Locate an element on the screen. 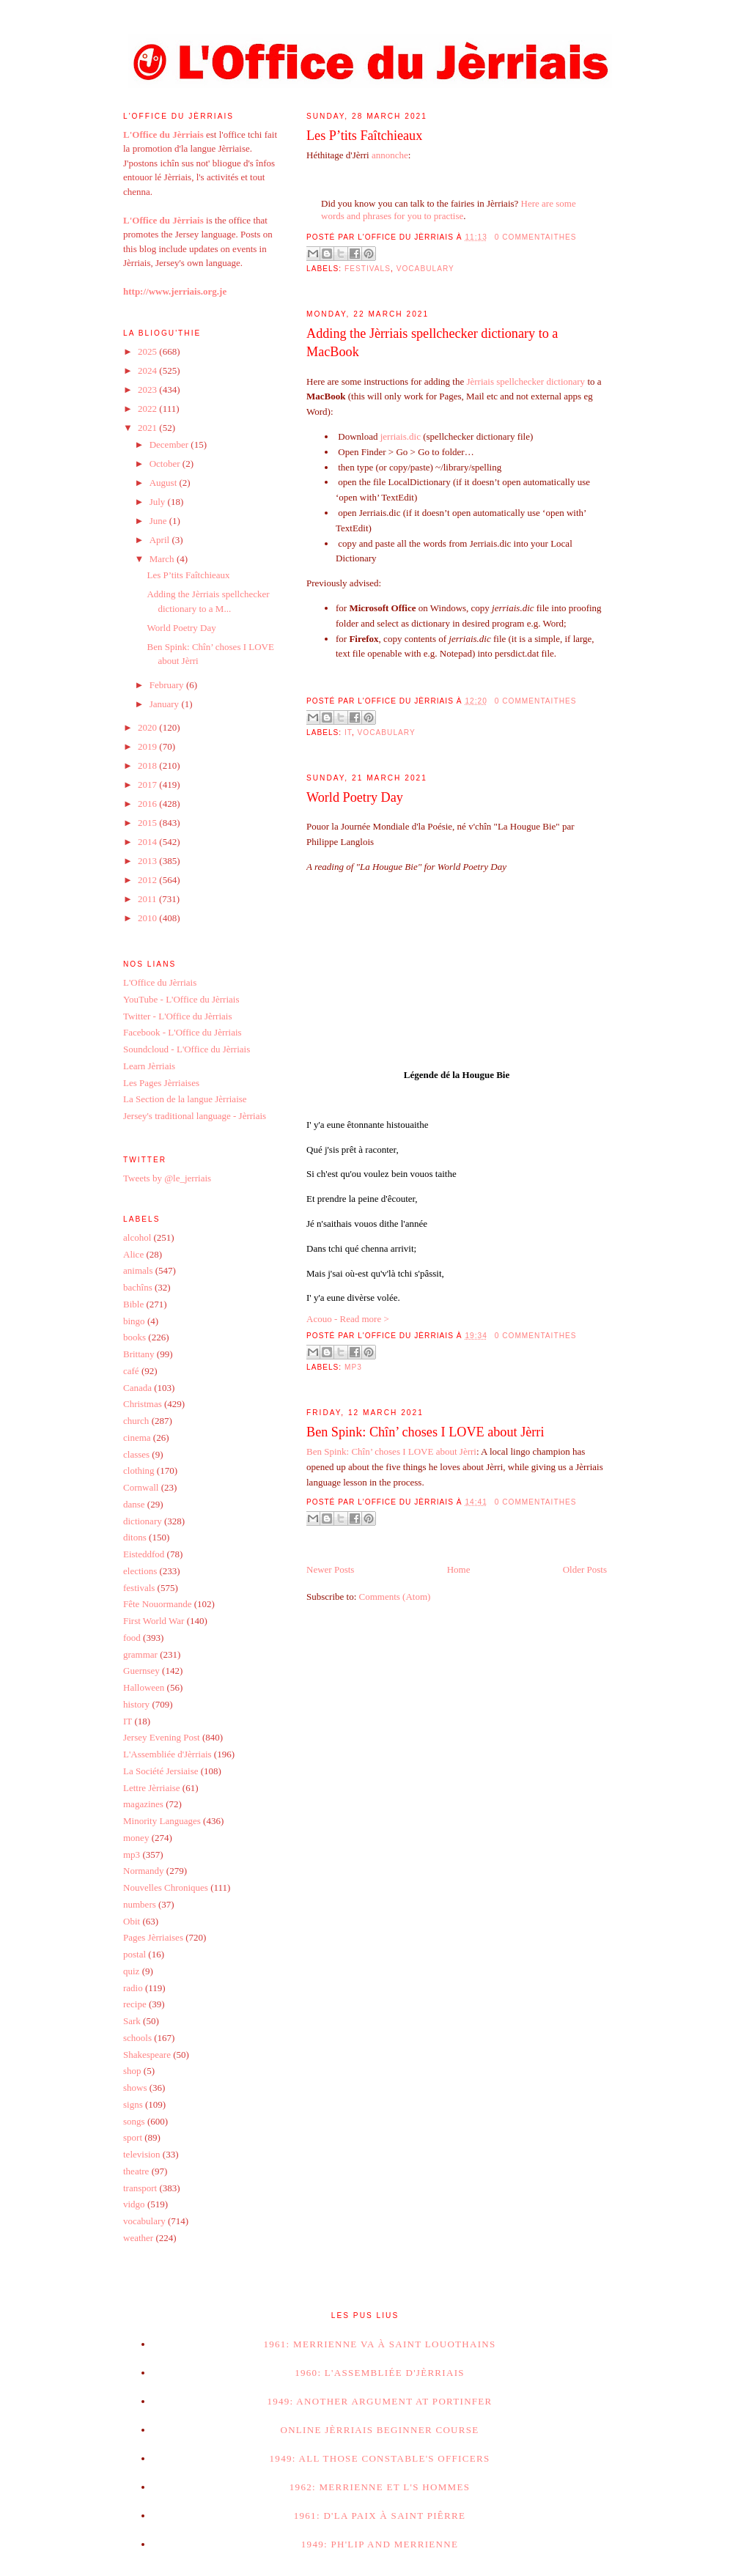  Obit is located at coordinates (131, 1921).